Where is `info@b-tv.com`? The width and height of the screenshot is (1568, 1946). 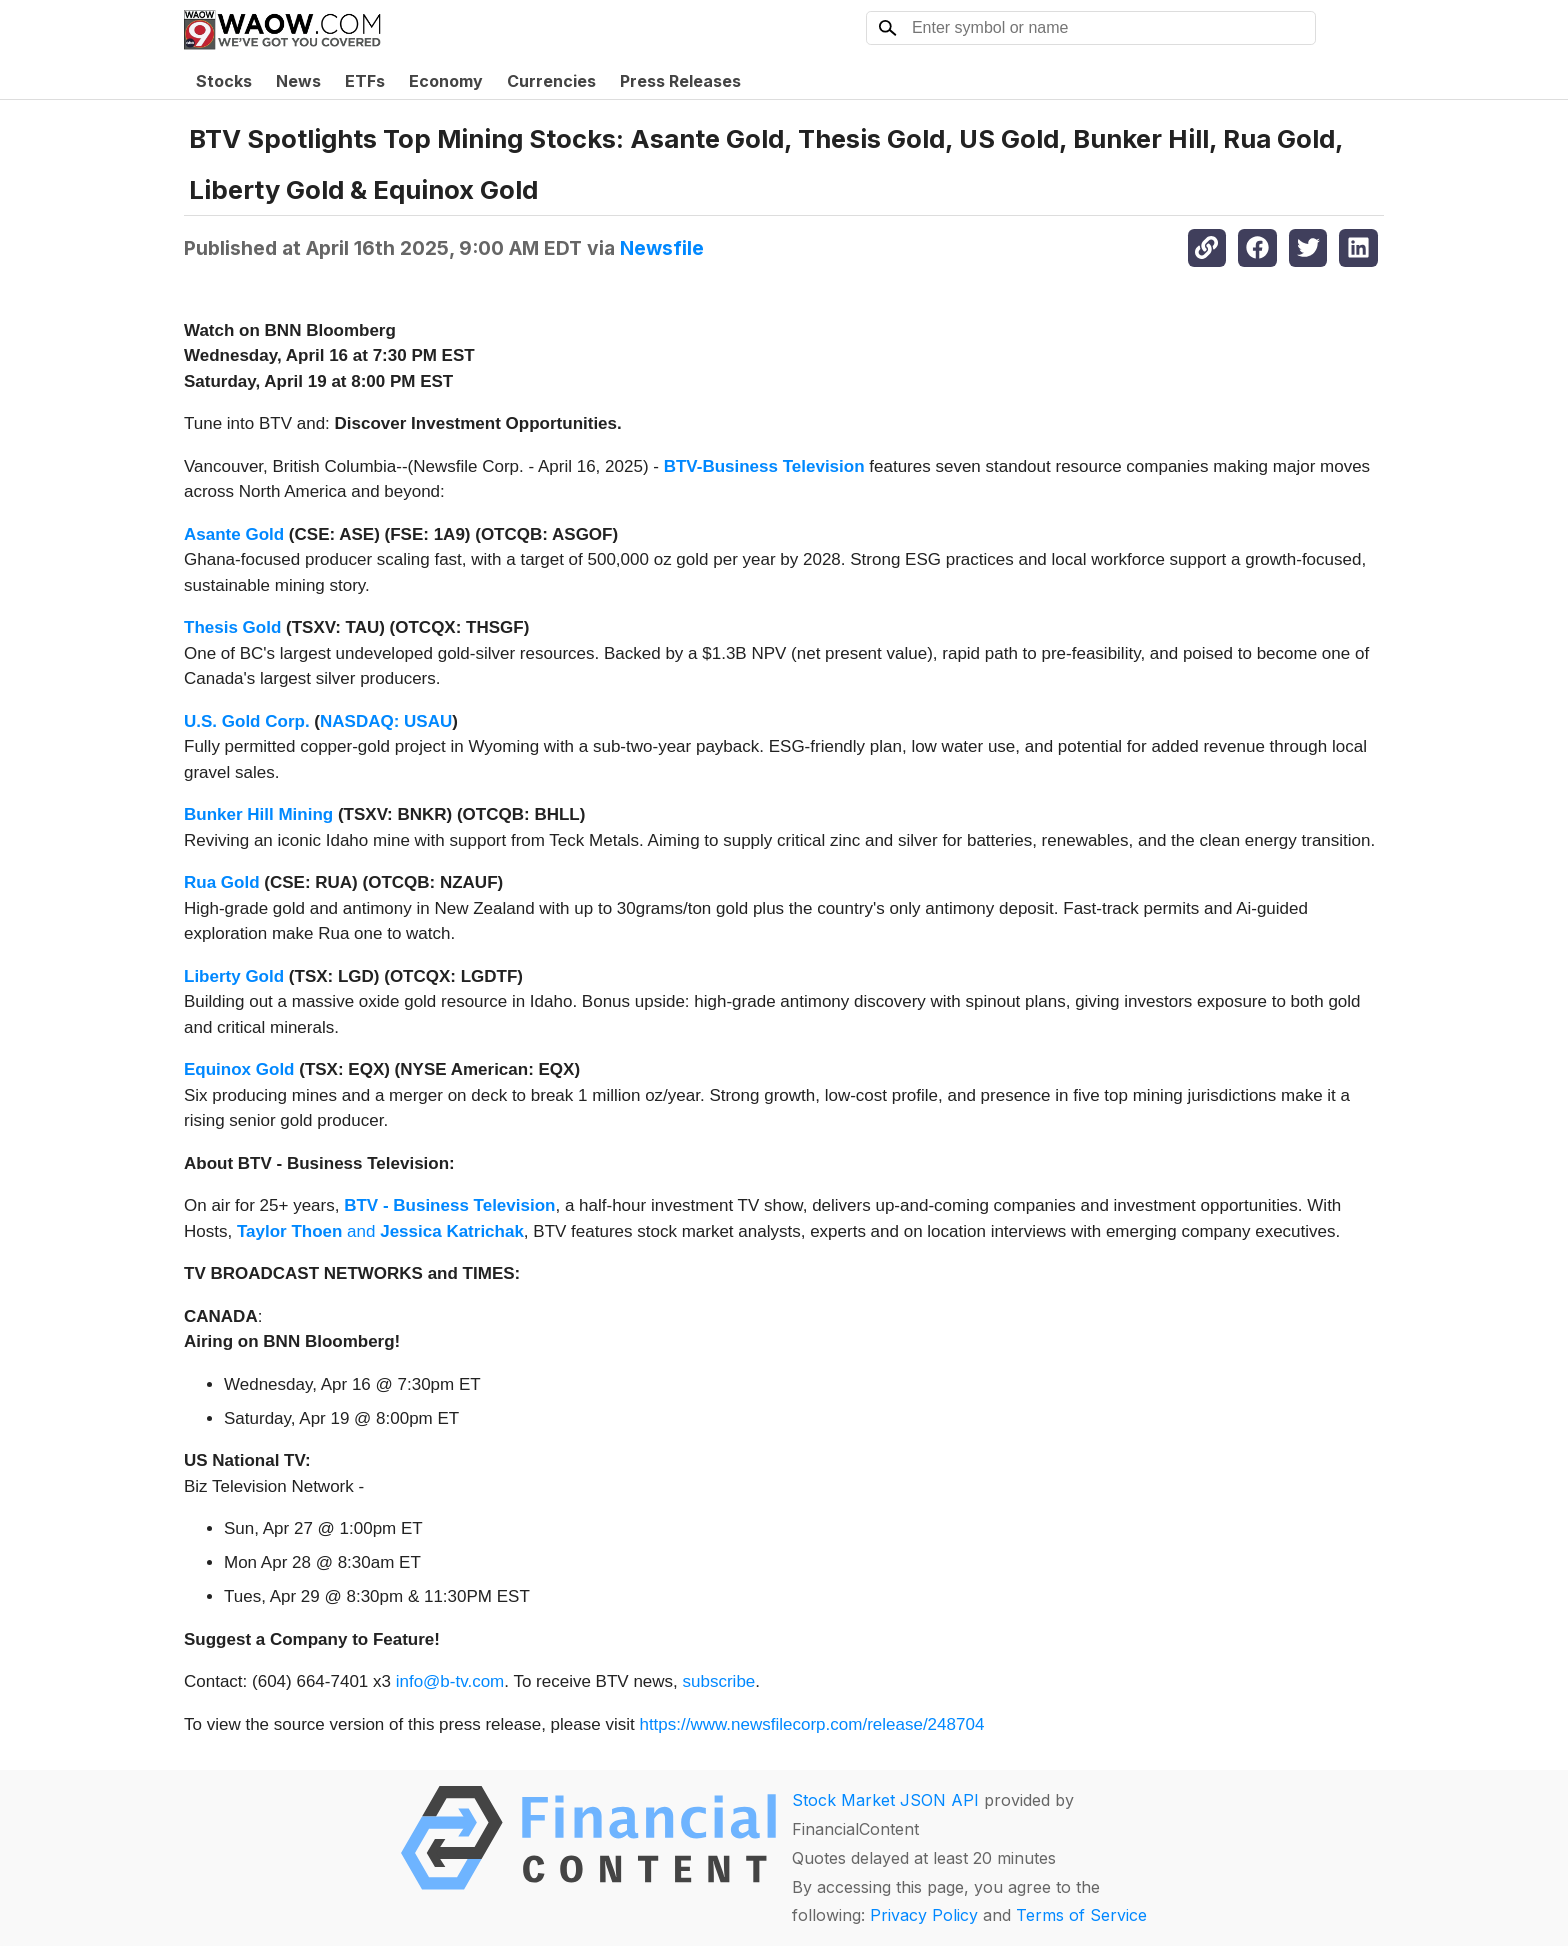 info@b-tv.com is located at coordinates (450, 1681).